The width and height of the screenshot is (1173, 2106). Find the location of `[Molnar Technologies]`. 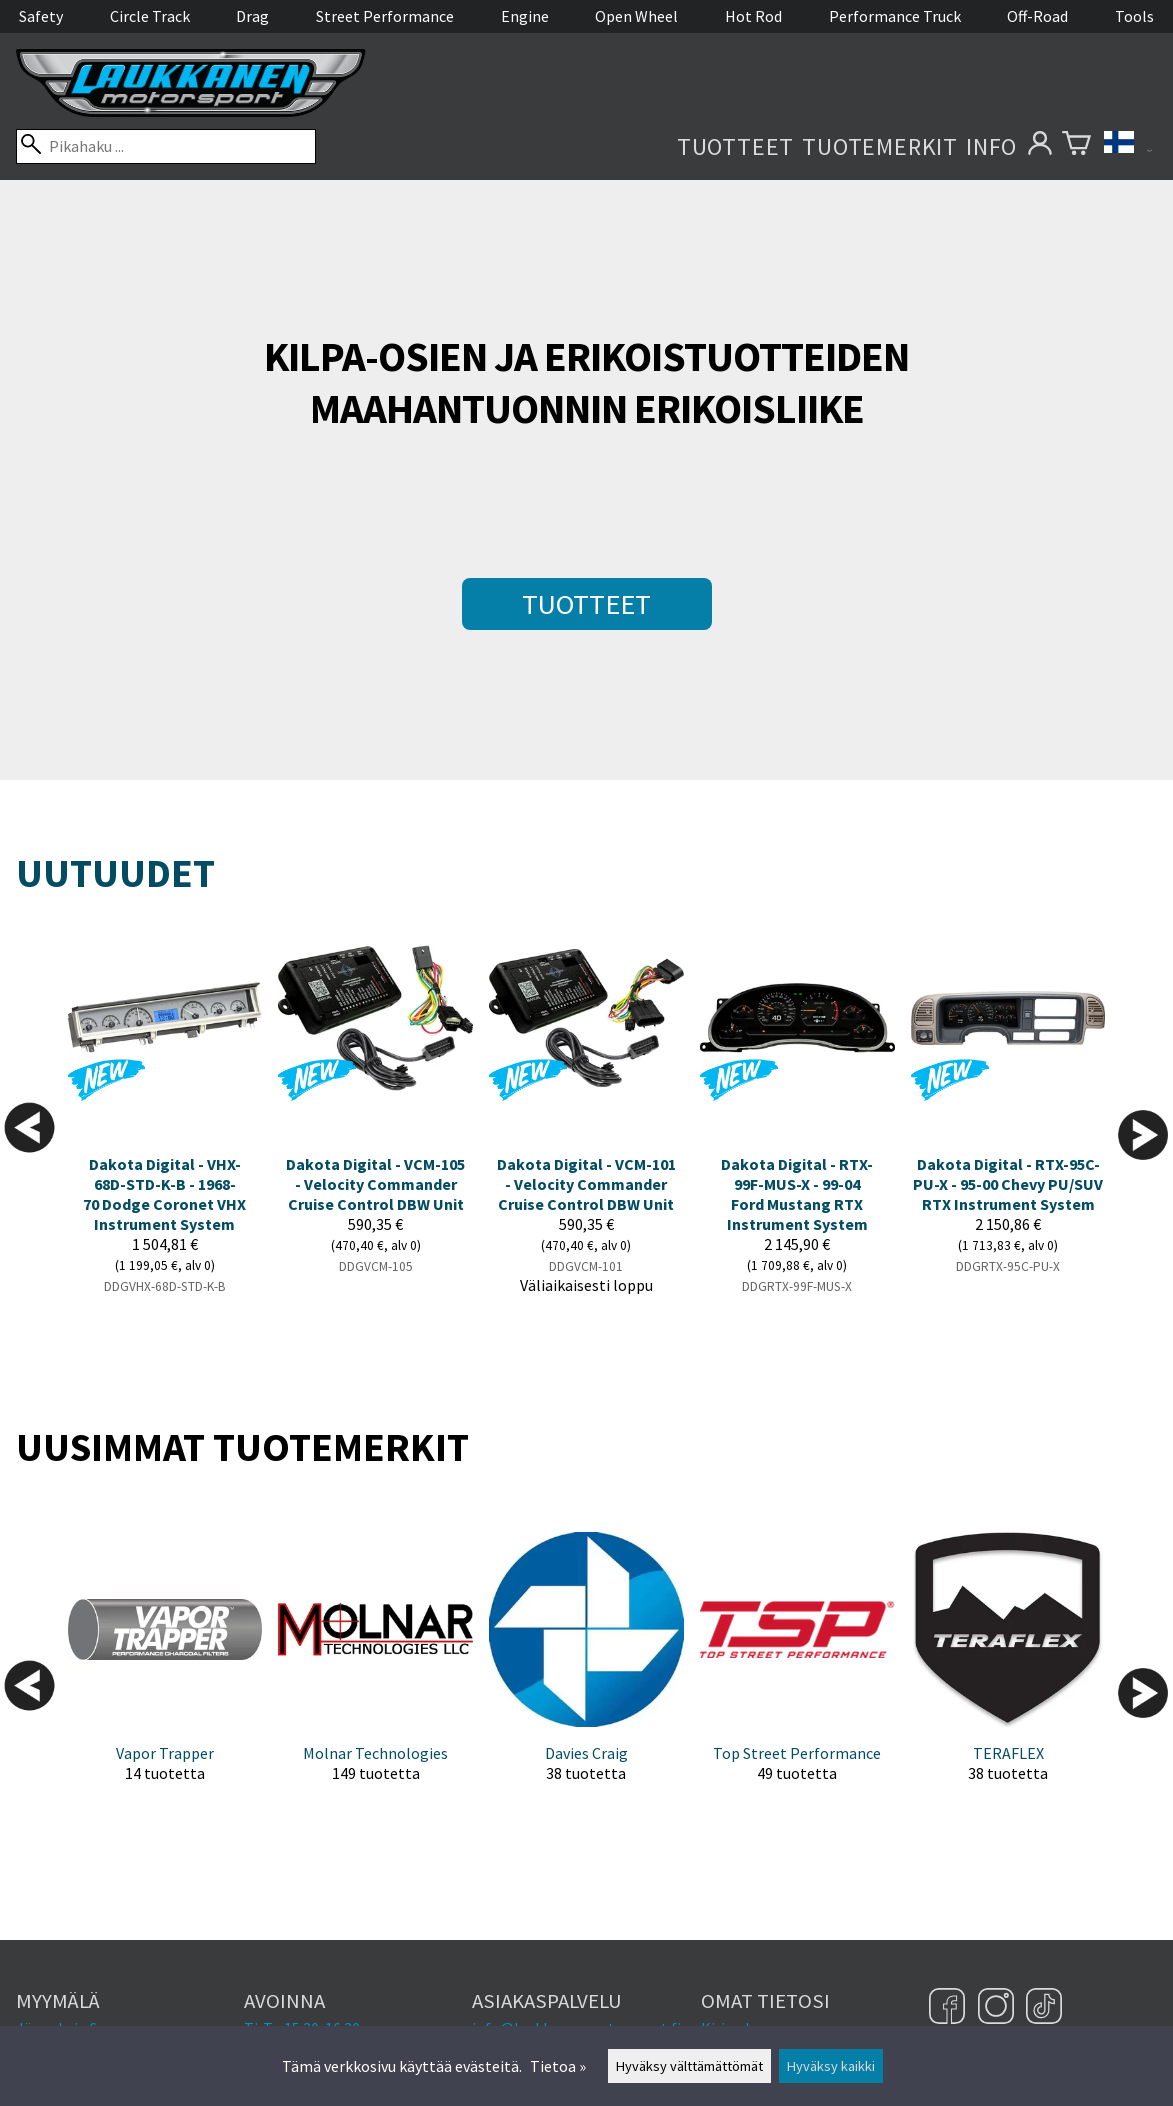

[Molnar Technologies] is located at coordinates (375, 1673).